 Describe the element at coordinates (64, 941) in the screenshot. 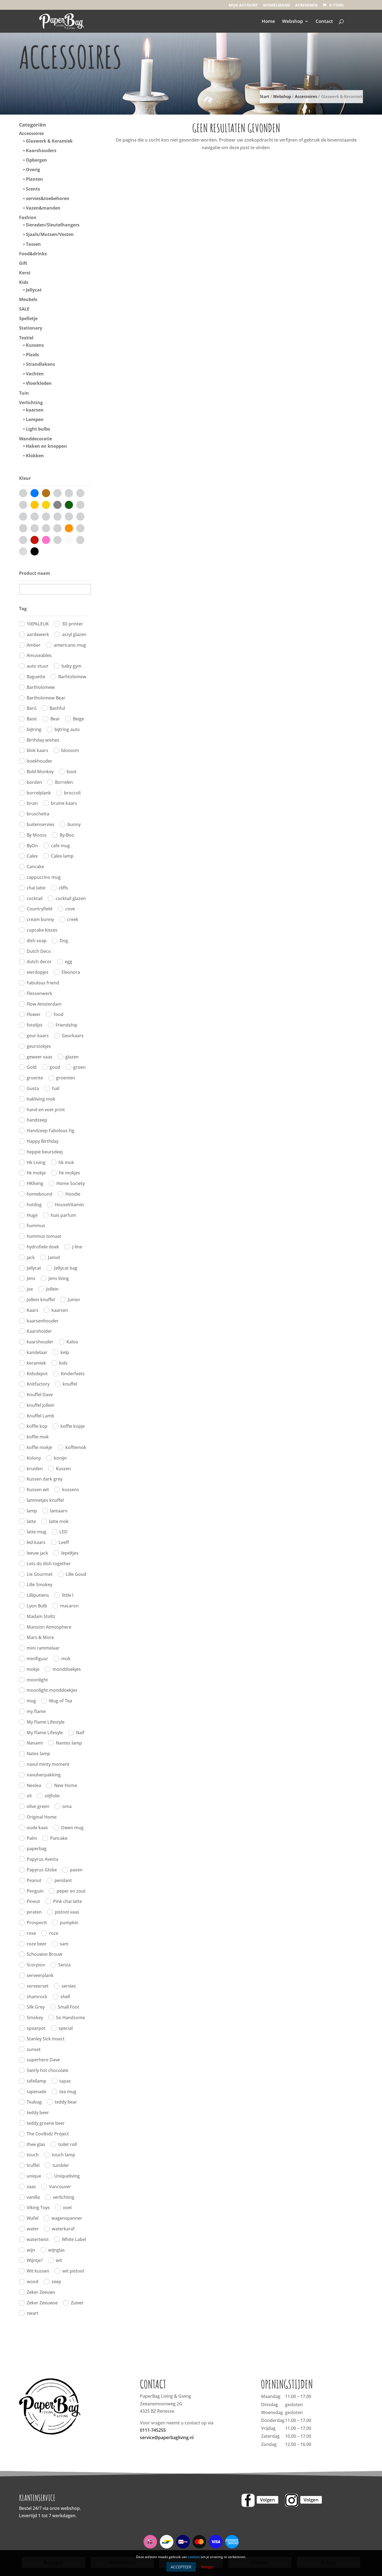

I see `Dog` at that location.